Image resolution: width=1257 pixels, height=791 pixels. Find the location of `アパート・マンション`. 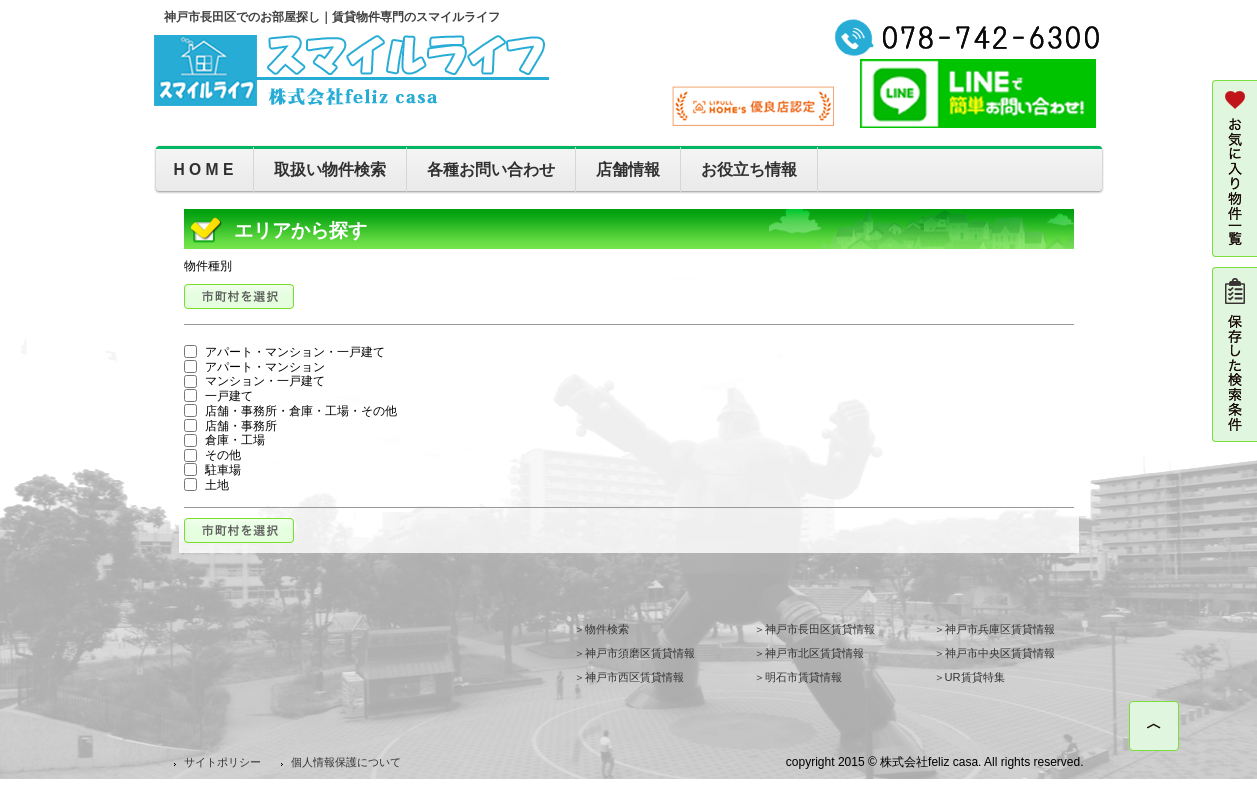

アパート・マンション is located at coordinates (254, 367).